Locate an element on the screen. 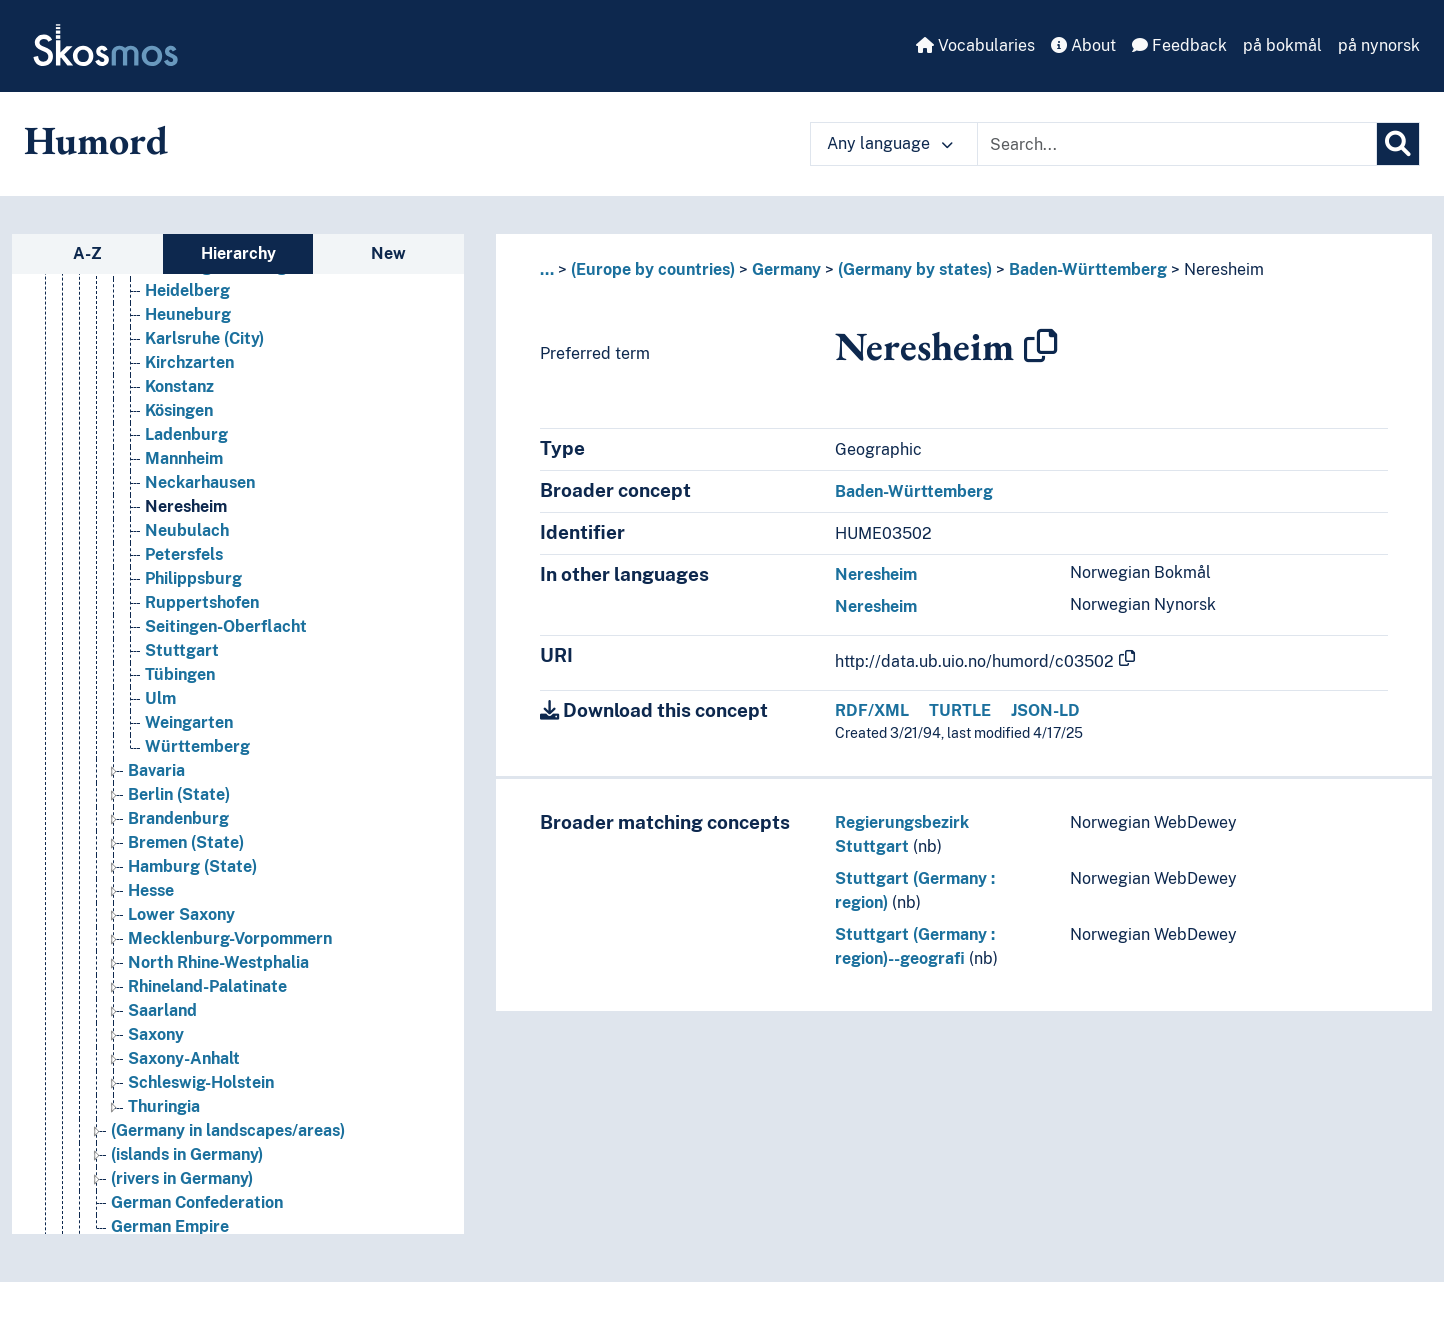 This screenshot has width=1444, height=1330. Baden-Württemberg is located at coordinates (1088, 269).